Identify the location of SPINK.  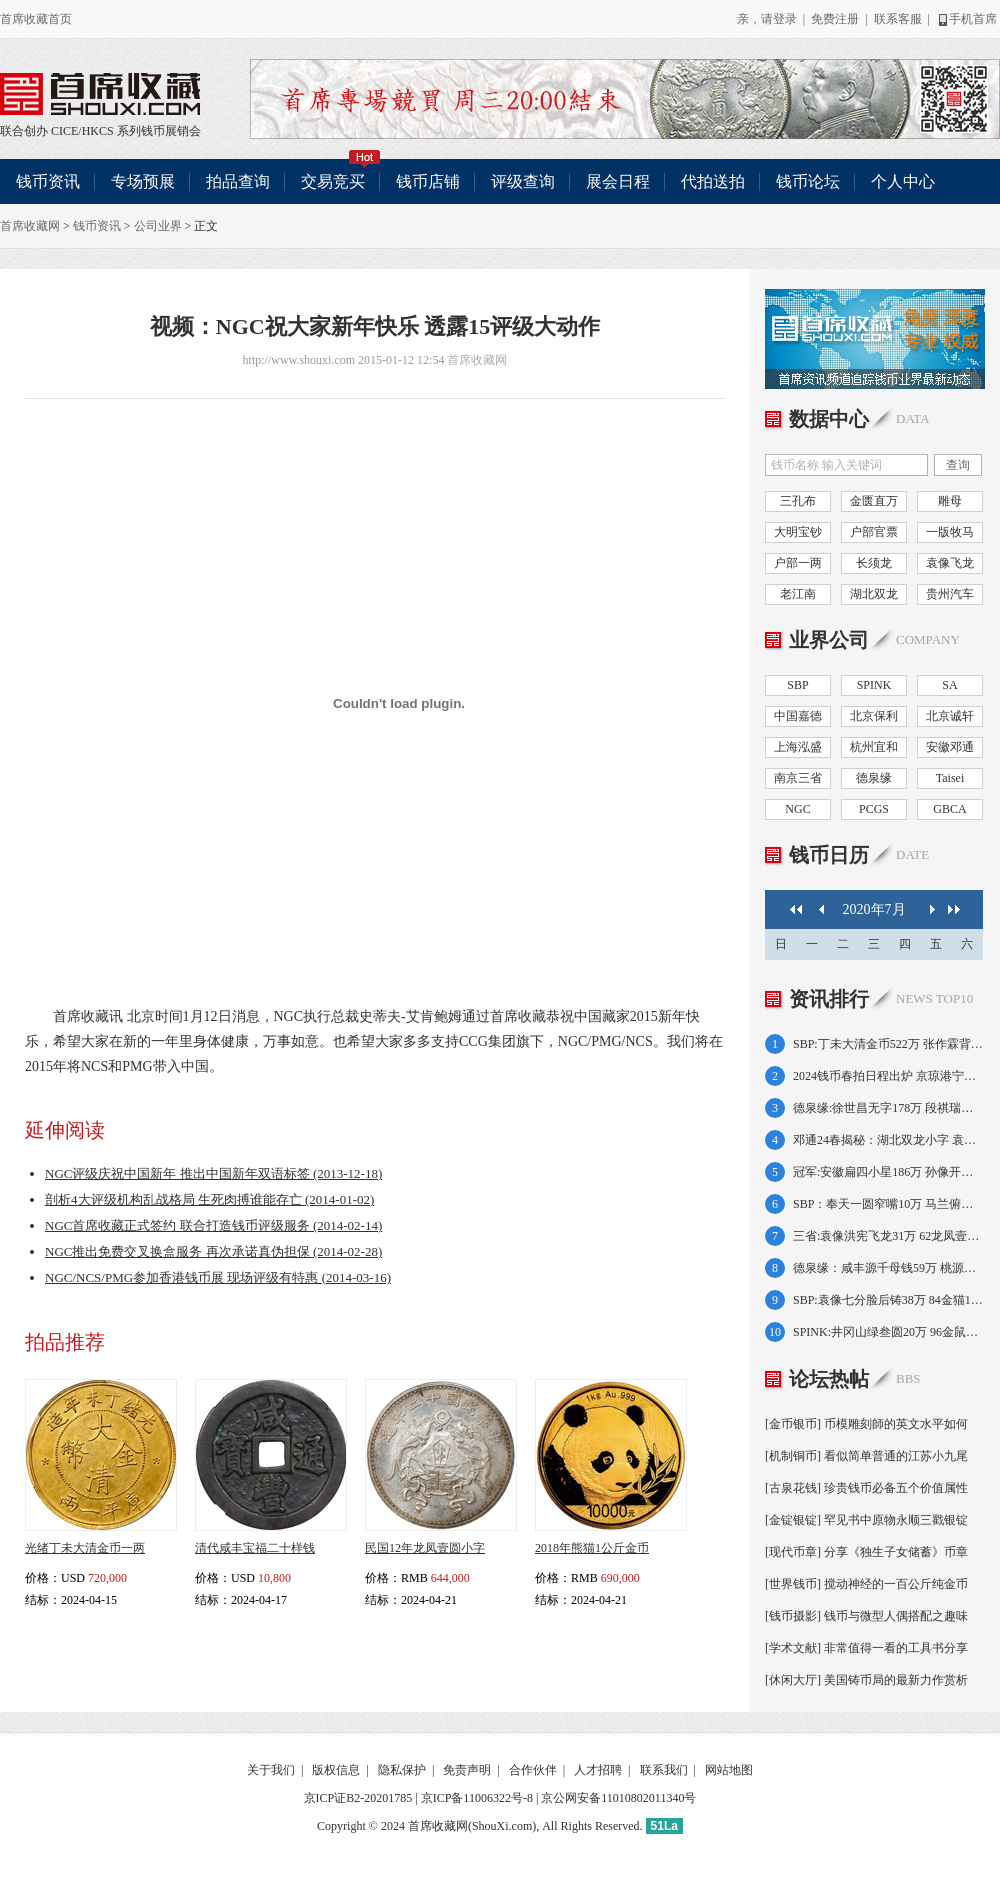
(874, 685).